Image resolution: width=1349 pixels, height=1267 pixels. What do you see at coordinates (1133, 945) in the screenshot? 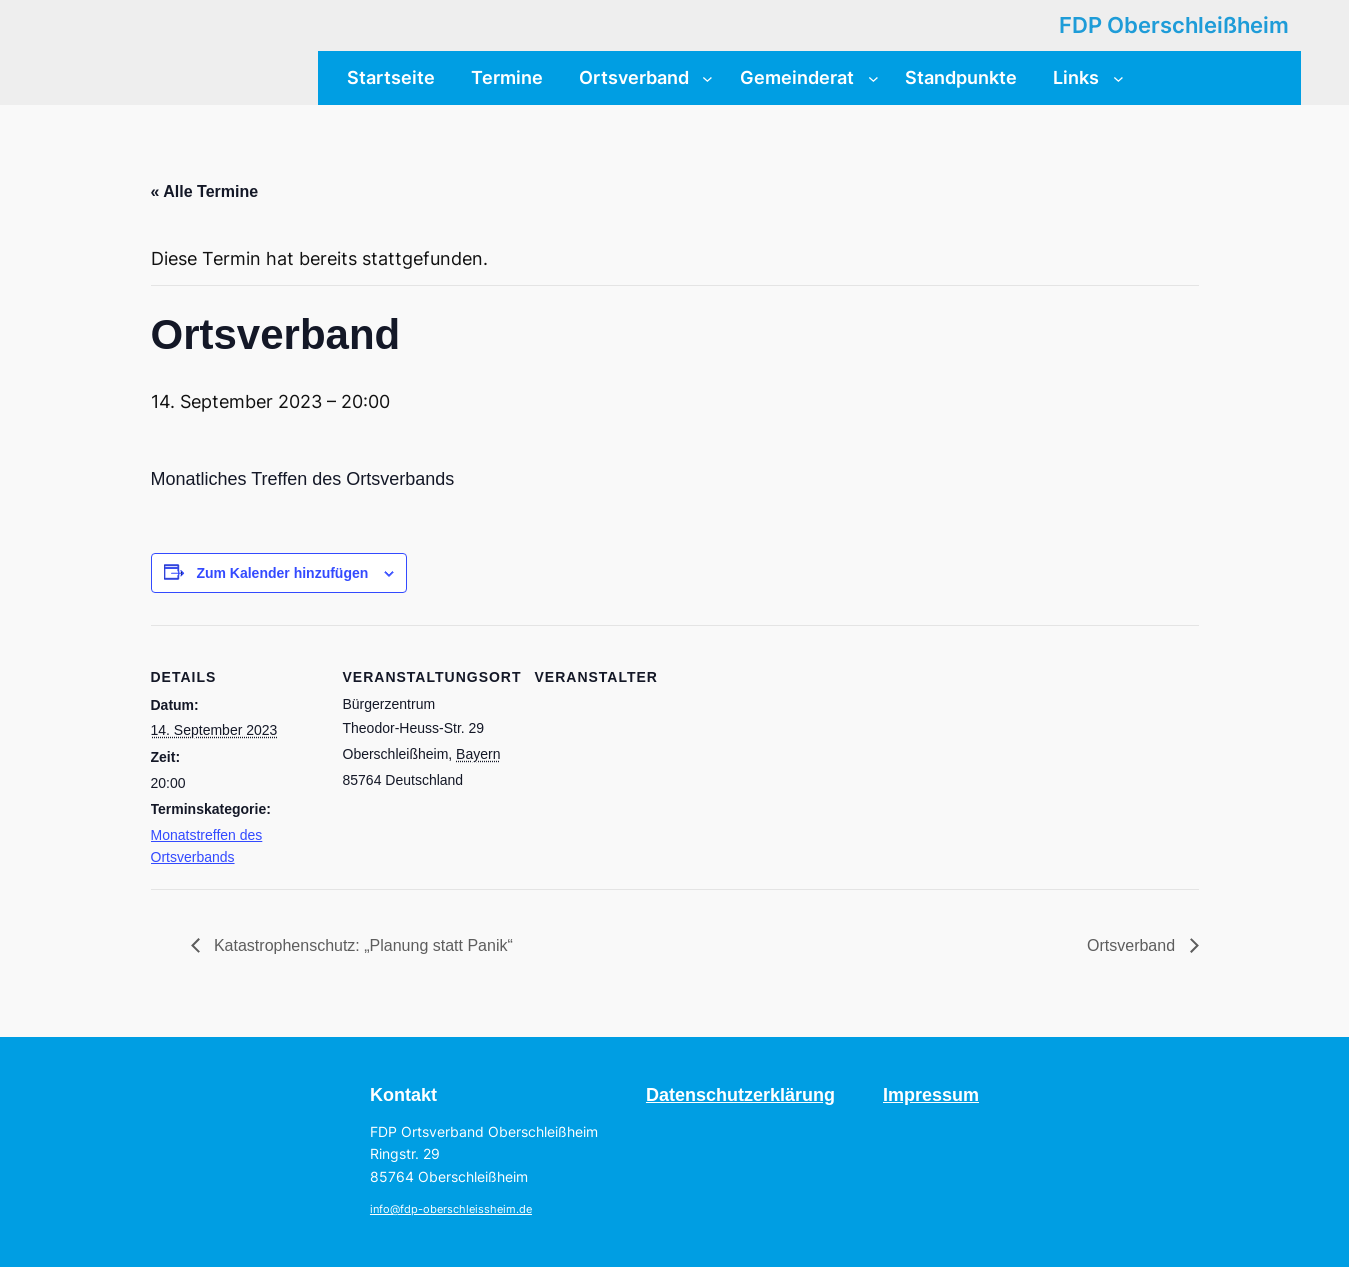
I see `Ortsverband` at bounding box center [1133, 945].